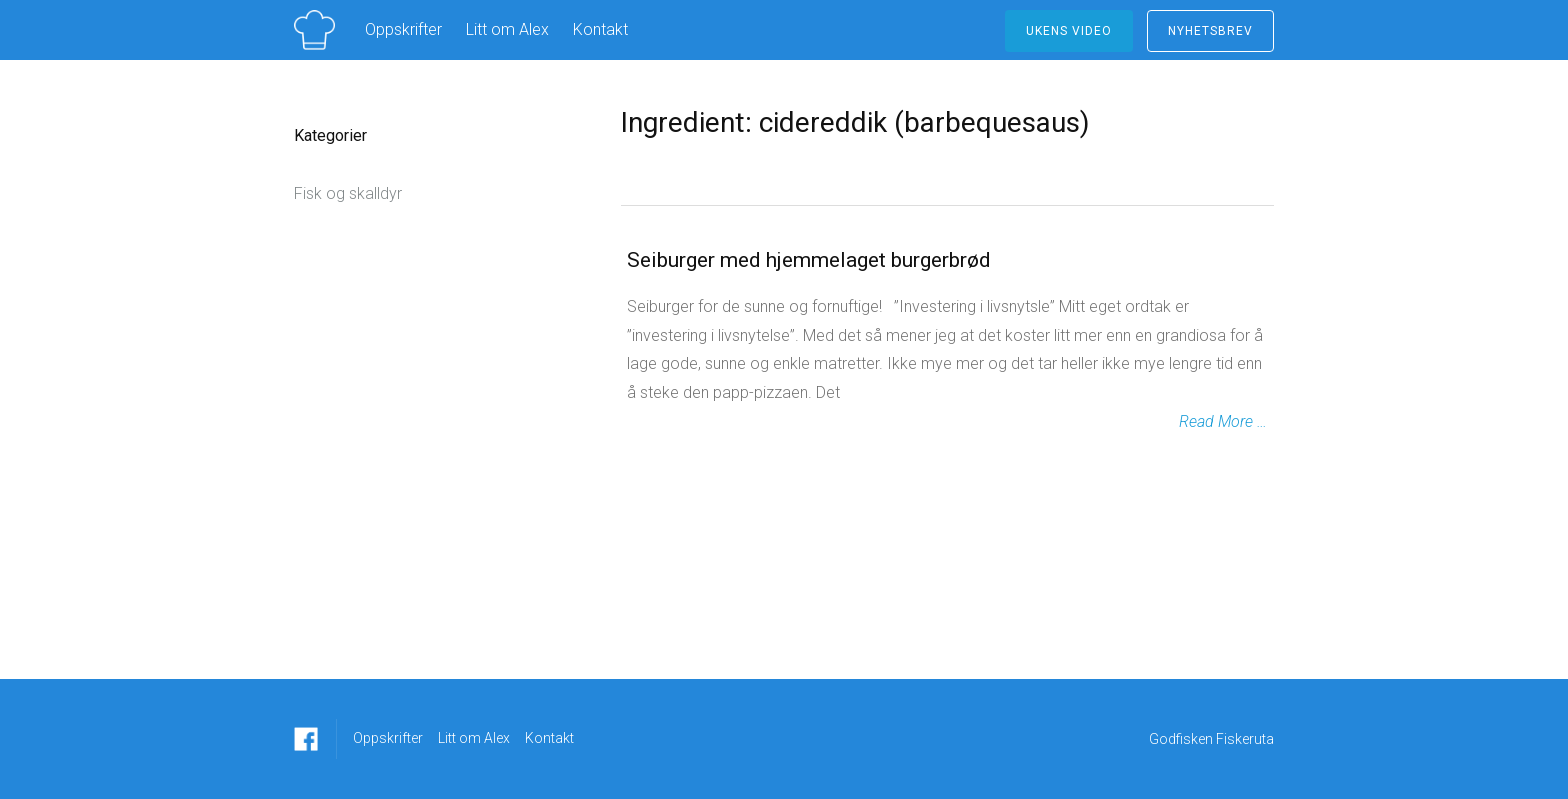  Describe the element at coordinates (507, 29) in the screenshot. I see `Litt om Alex` at that location.